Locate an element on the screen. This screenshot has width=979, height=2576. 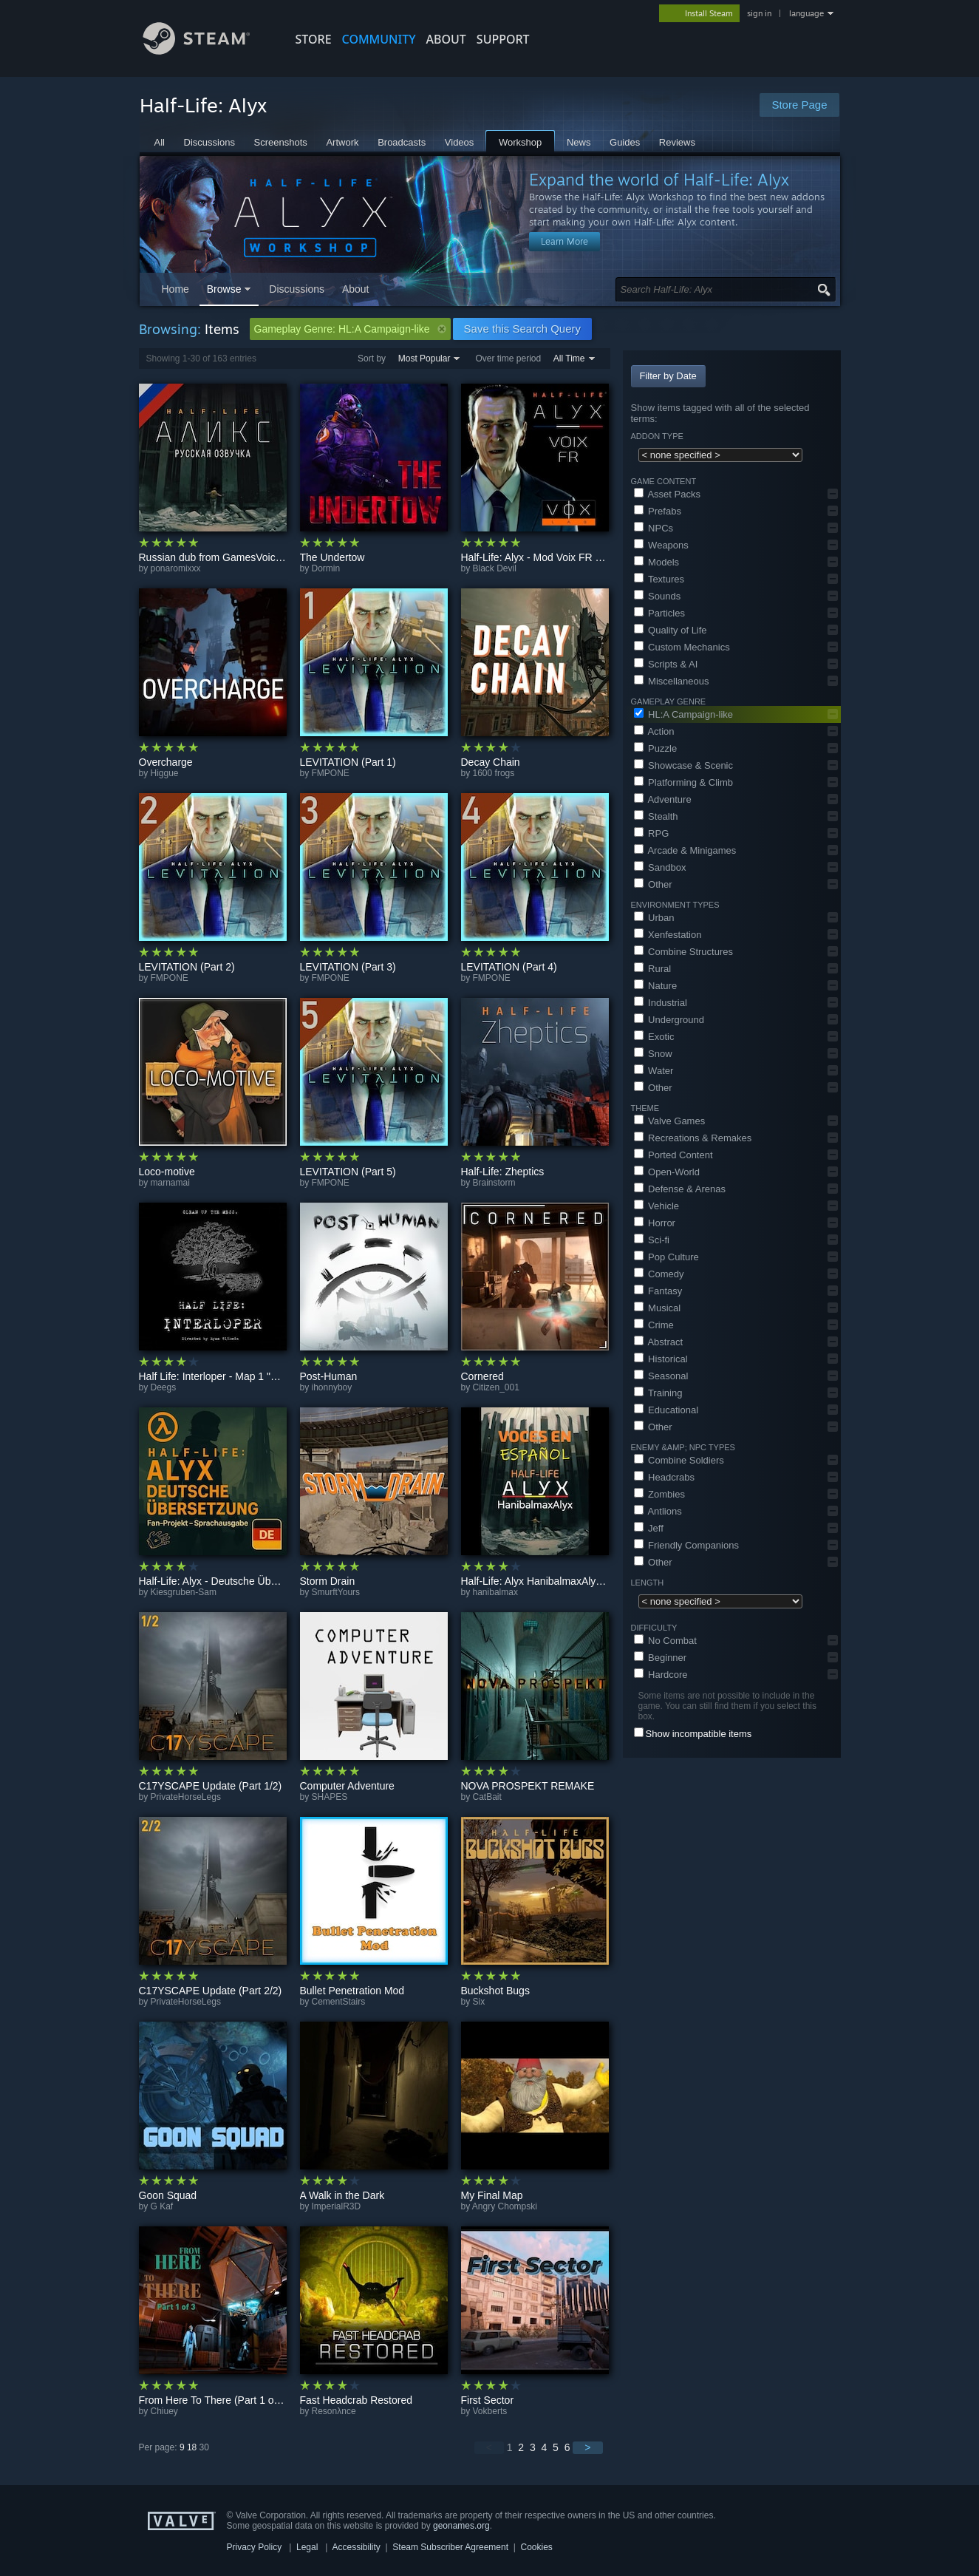
Snow [button] is located at coordinates (653, 1053).